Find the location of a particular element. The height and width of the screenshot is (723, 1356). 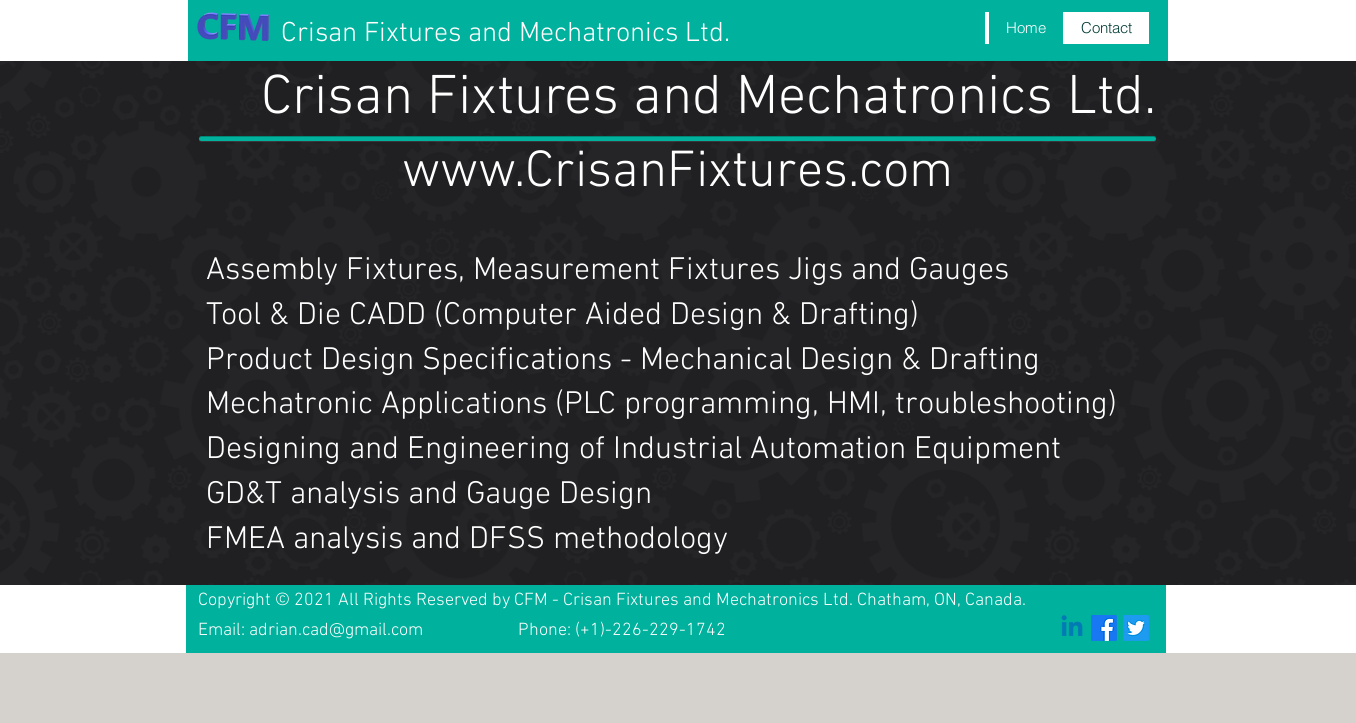

www.CrisanFixtures.com is located at coordinates (677, 173).